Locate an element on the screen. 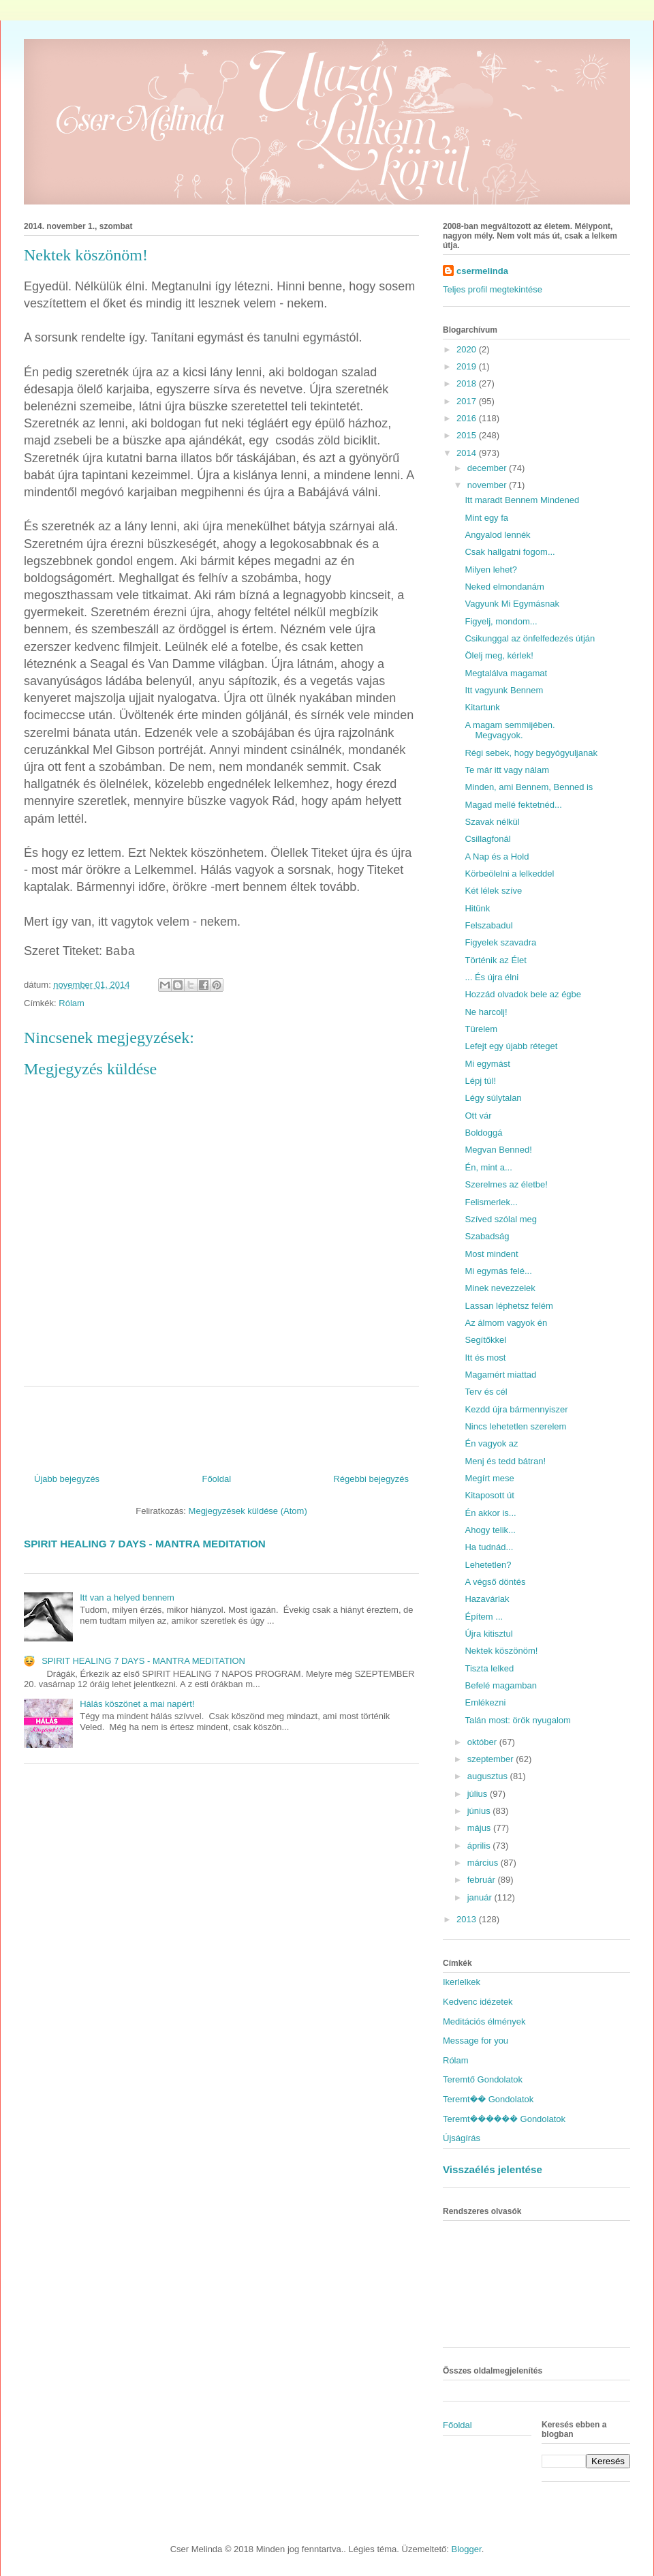  február is located at coordinates (482, 1880).